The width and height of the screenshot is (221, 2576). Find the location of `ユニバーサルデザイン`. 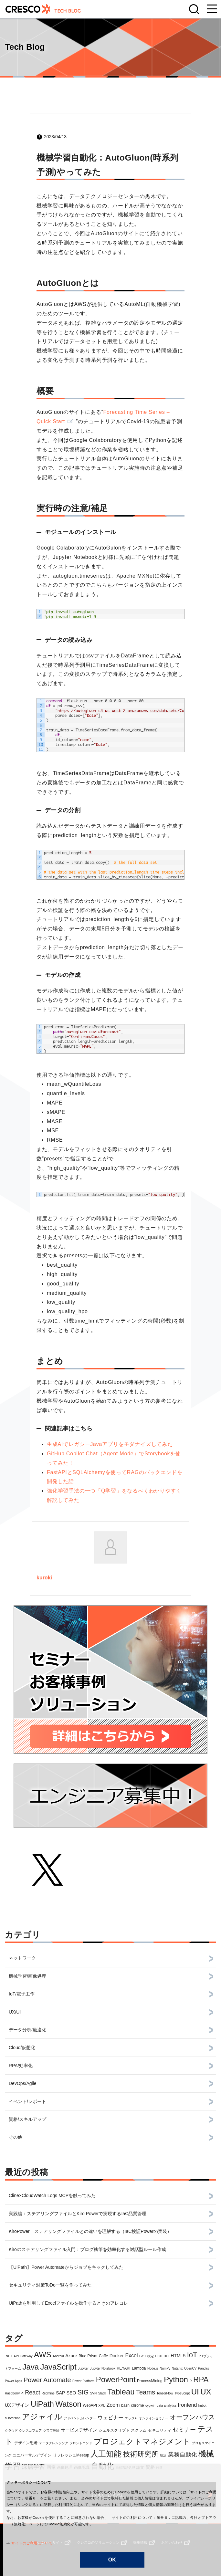

ユニバーサルデザイン is located at coordinates (32, 2455).